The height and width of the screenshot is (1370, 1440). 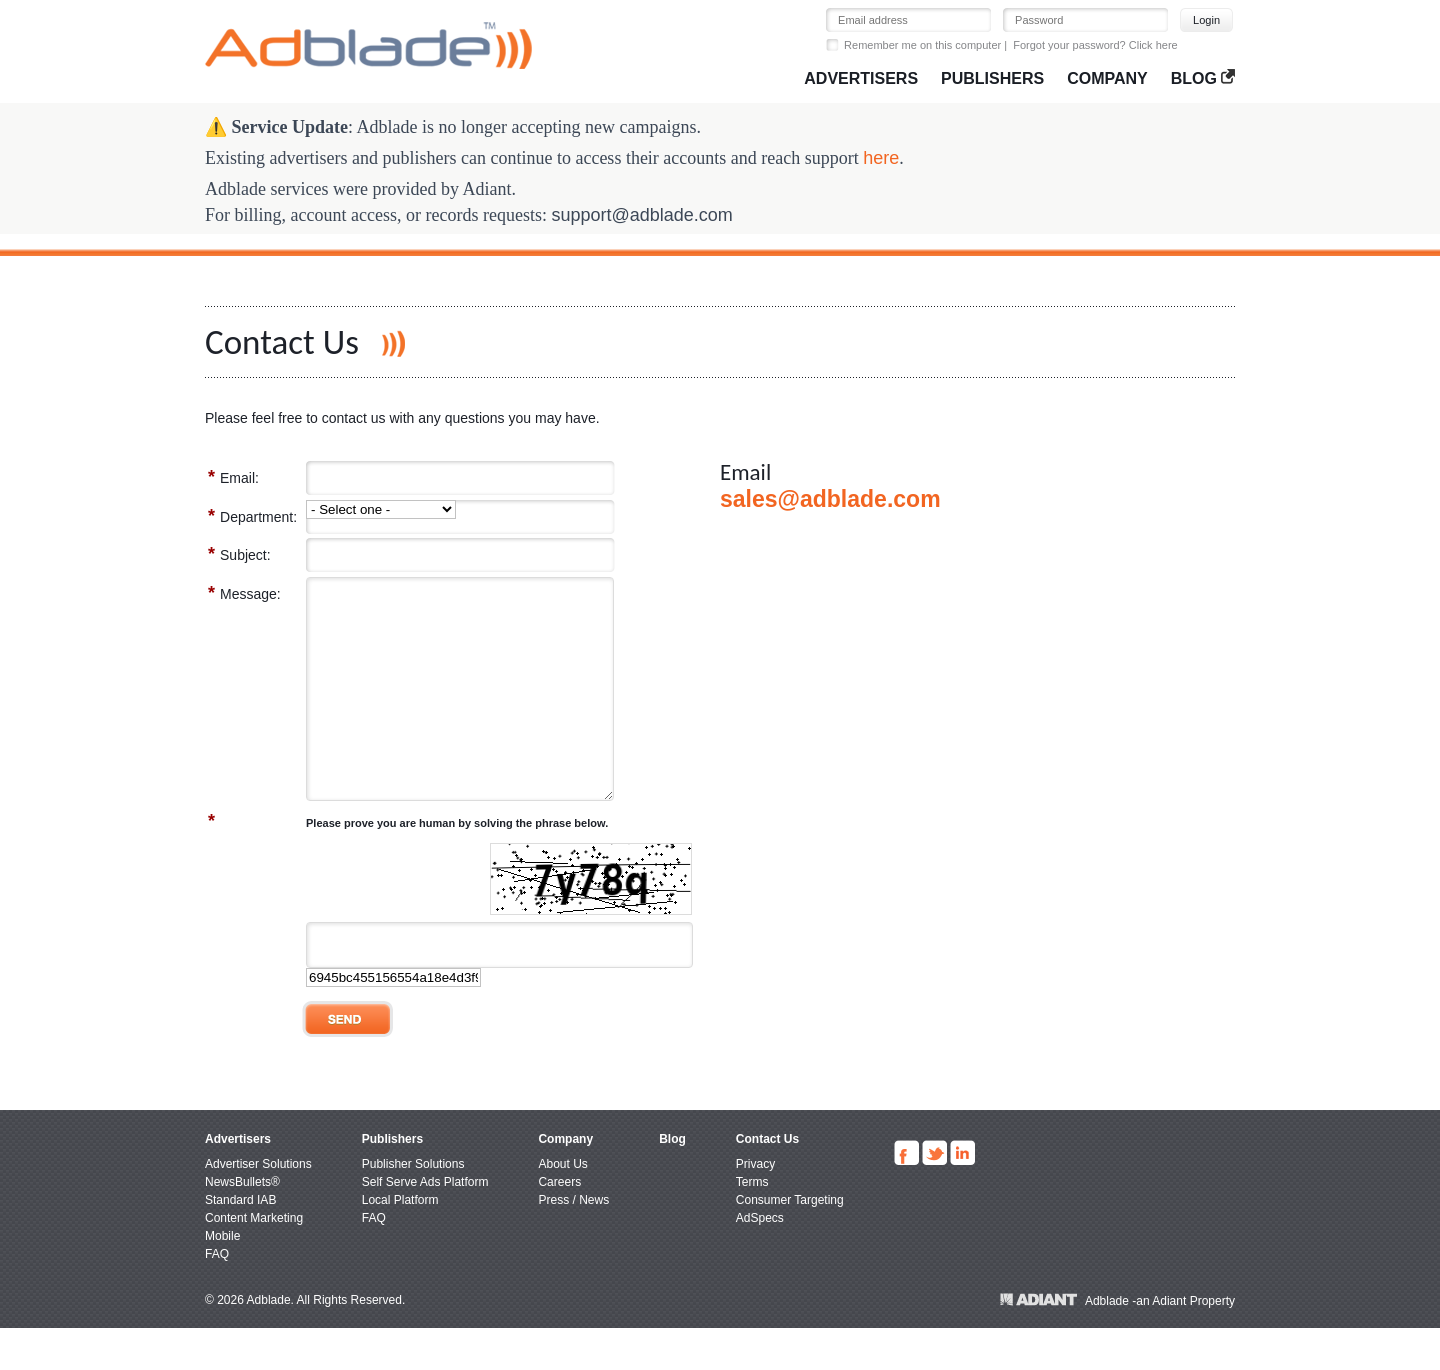 What do you see at coordinates (233, 477) in the screenshot?
I see `Email:` at bounding box center [233, 477].